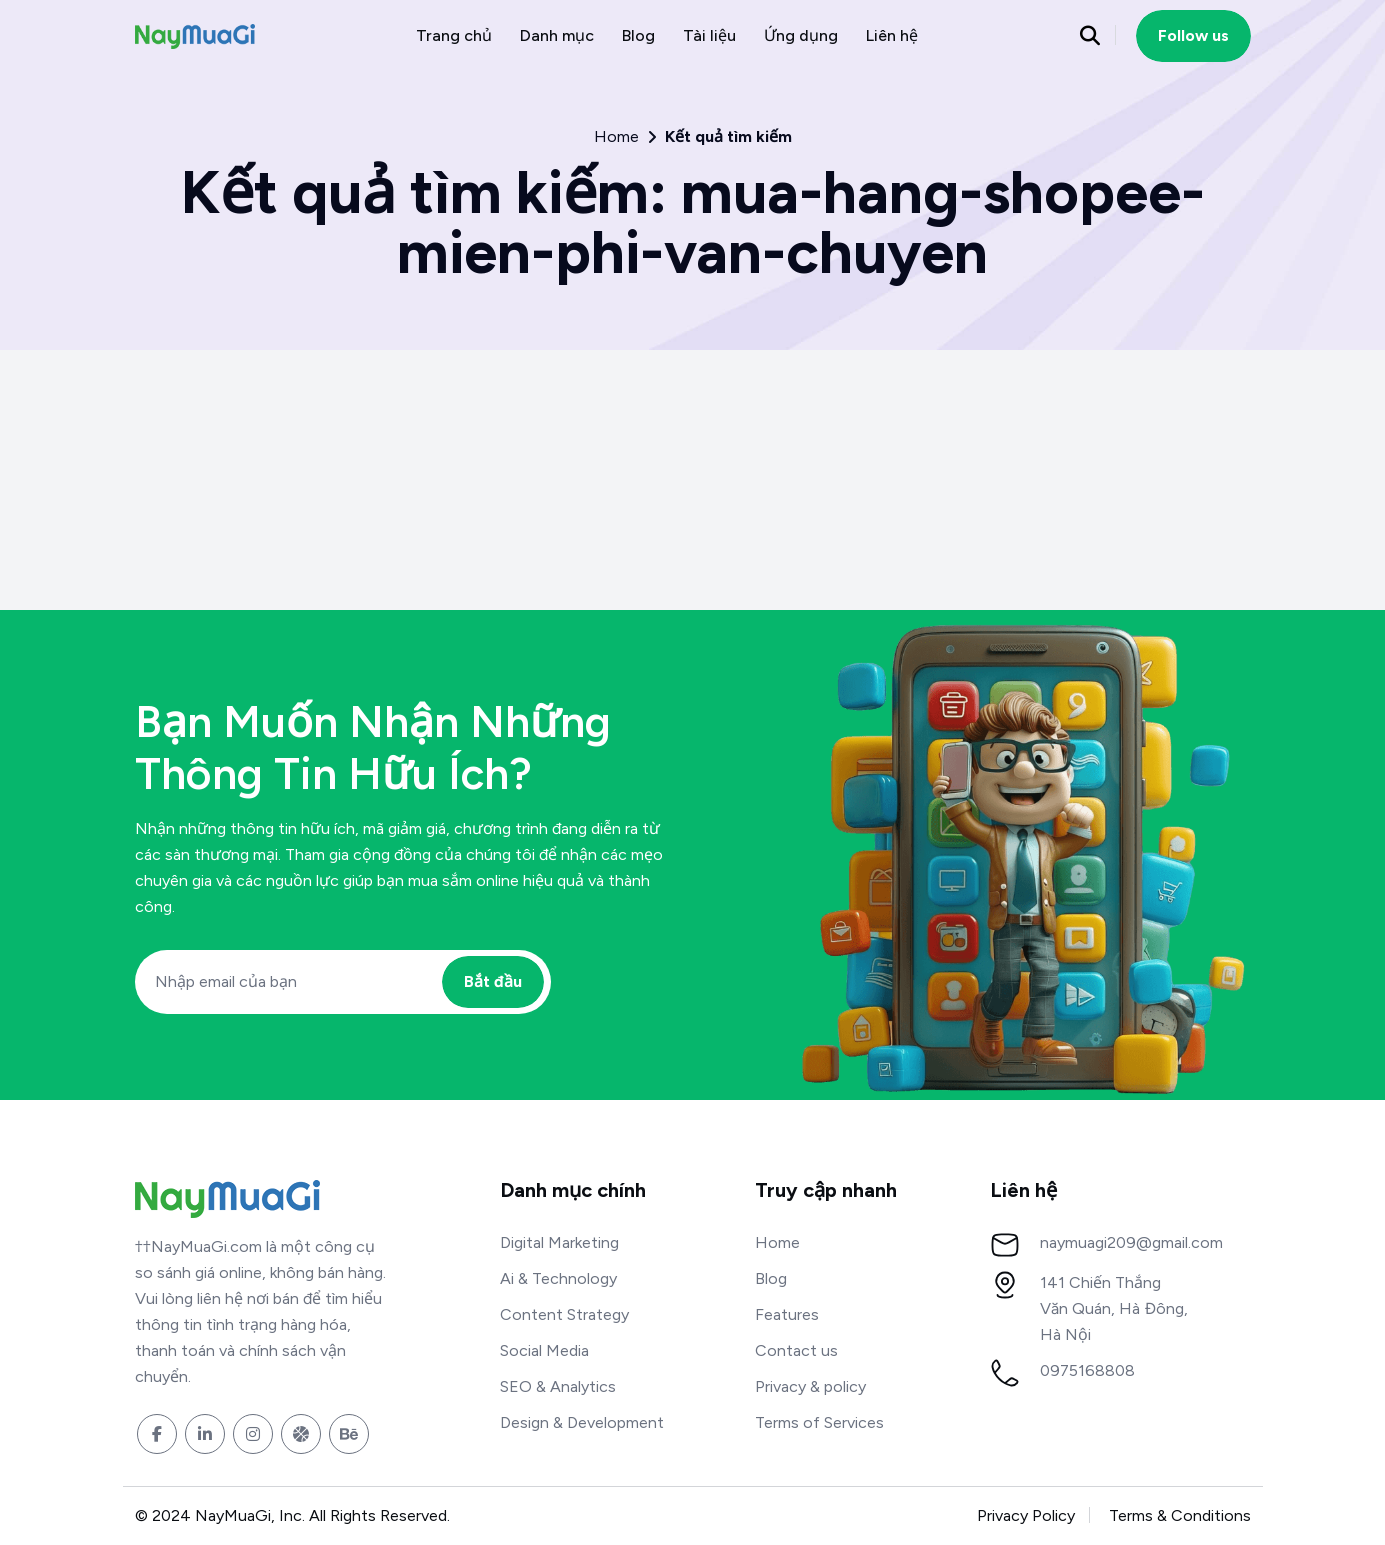  What do you see at coordinates (557, 35) in the screenshot?
I see `Danh mục` at bounding box center [557, 35].